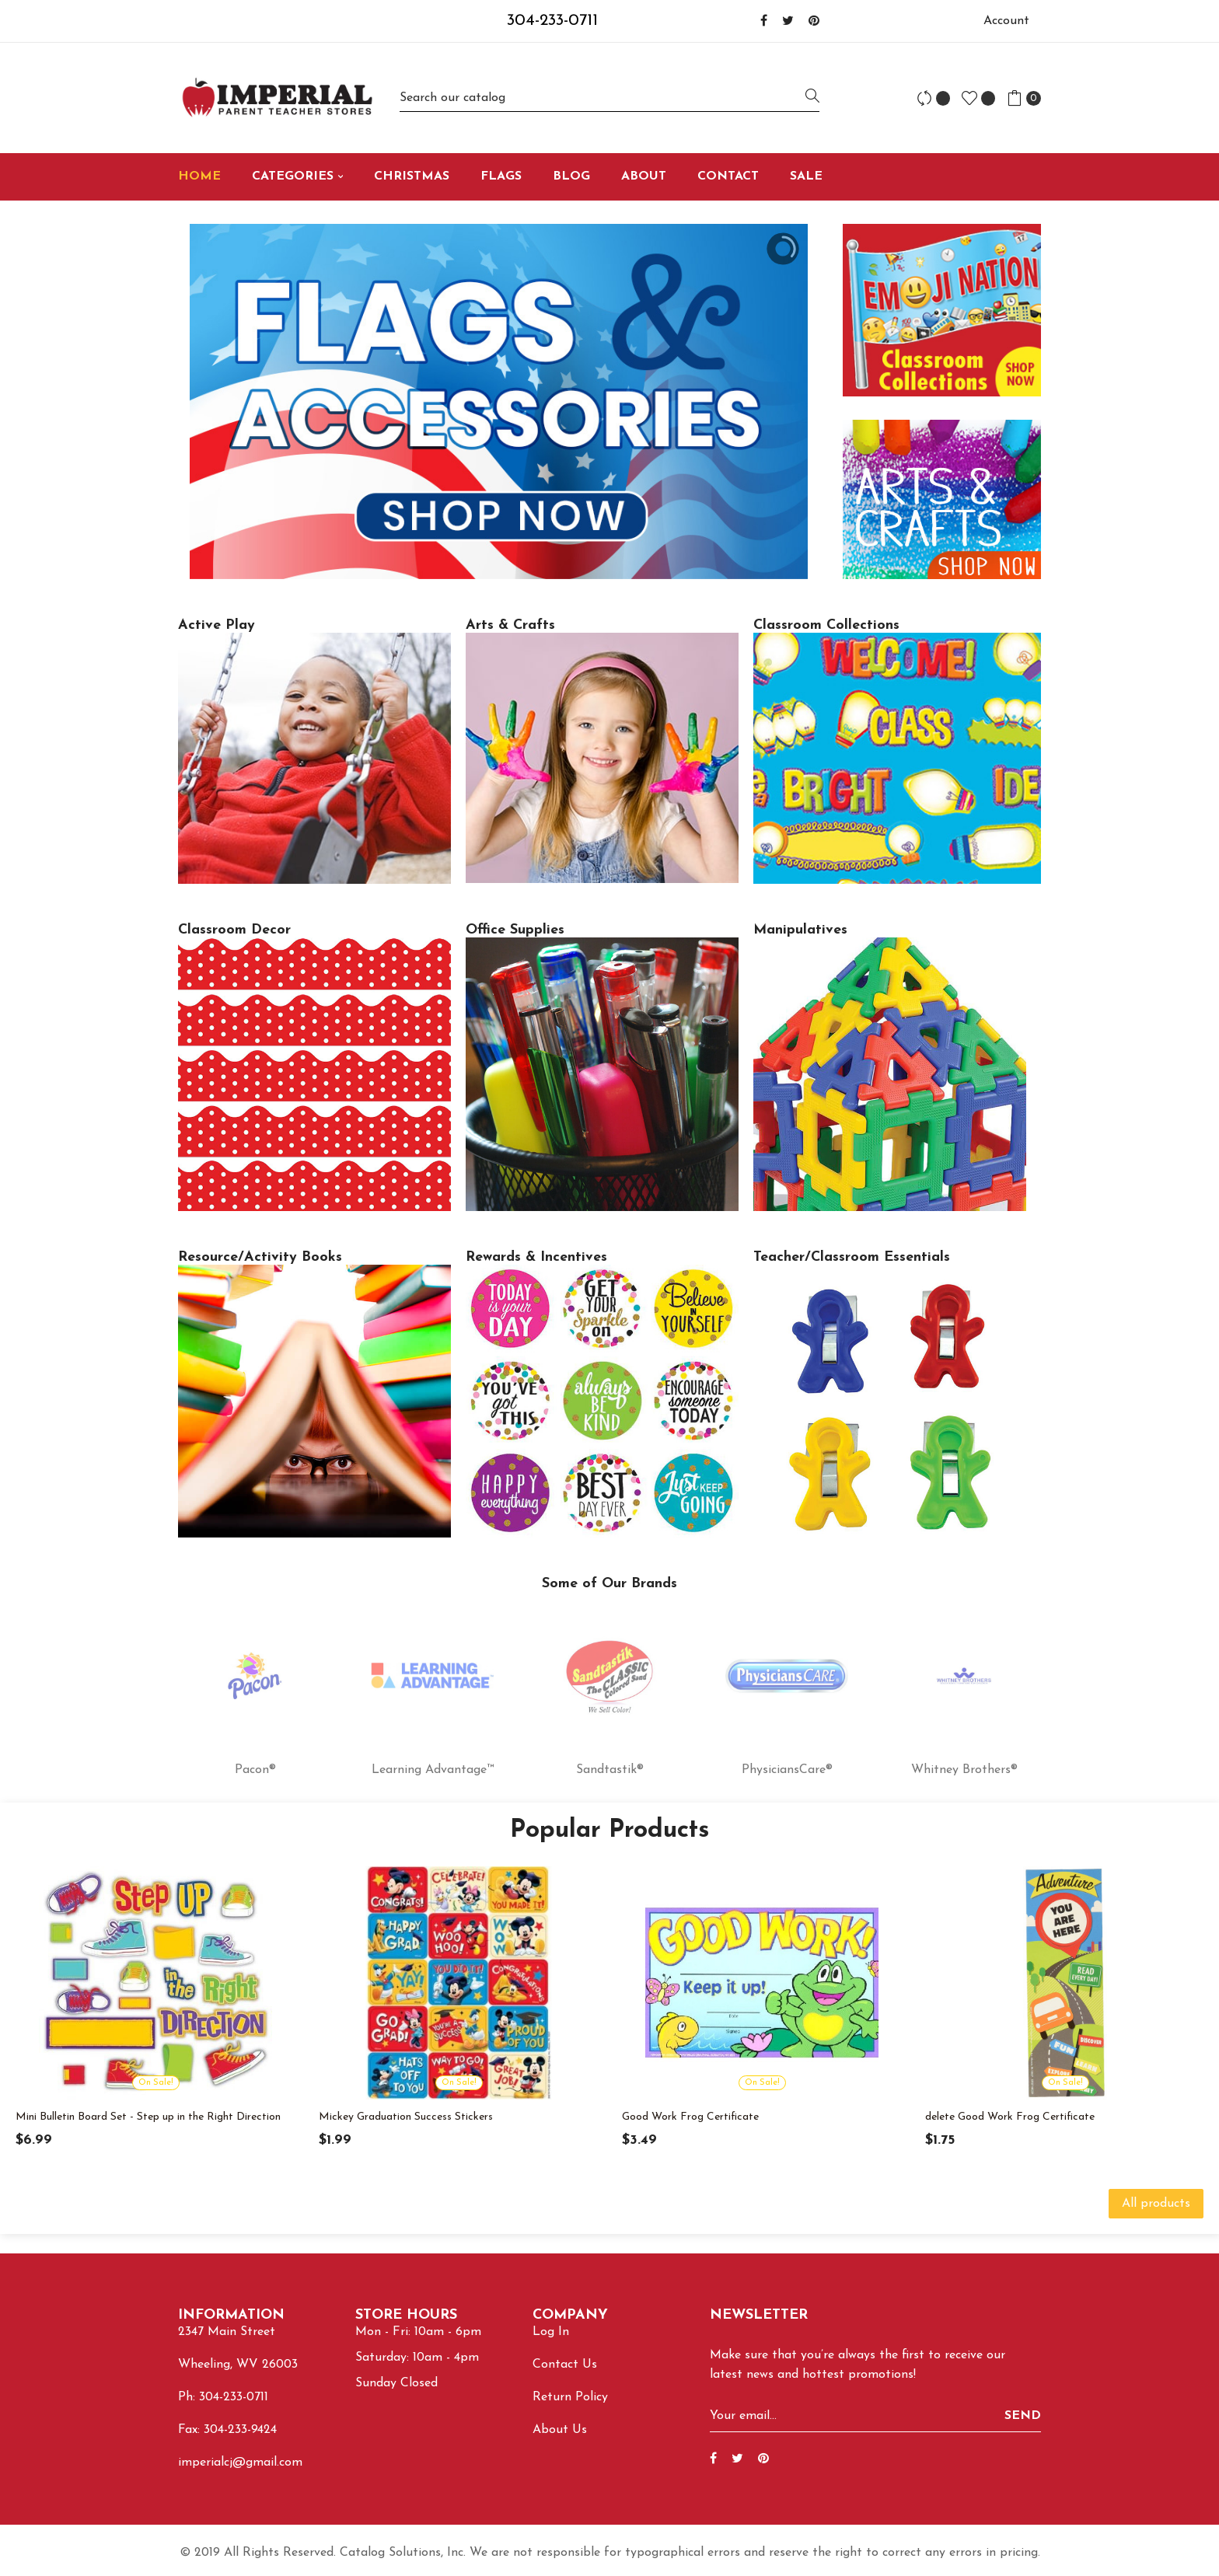  Describe the element at coordinates (148, 2117) in the screenshot. I see `Mini Bulletin Board Set - Step up in the Right Direction` at that location.